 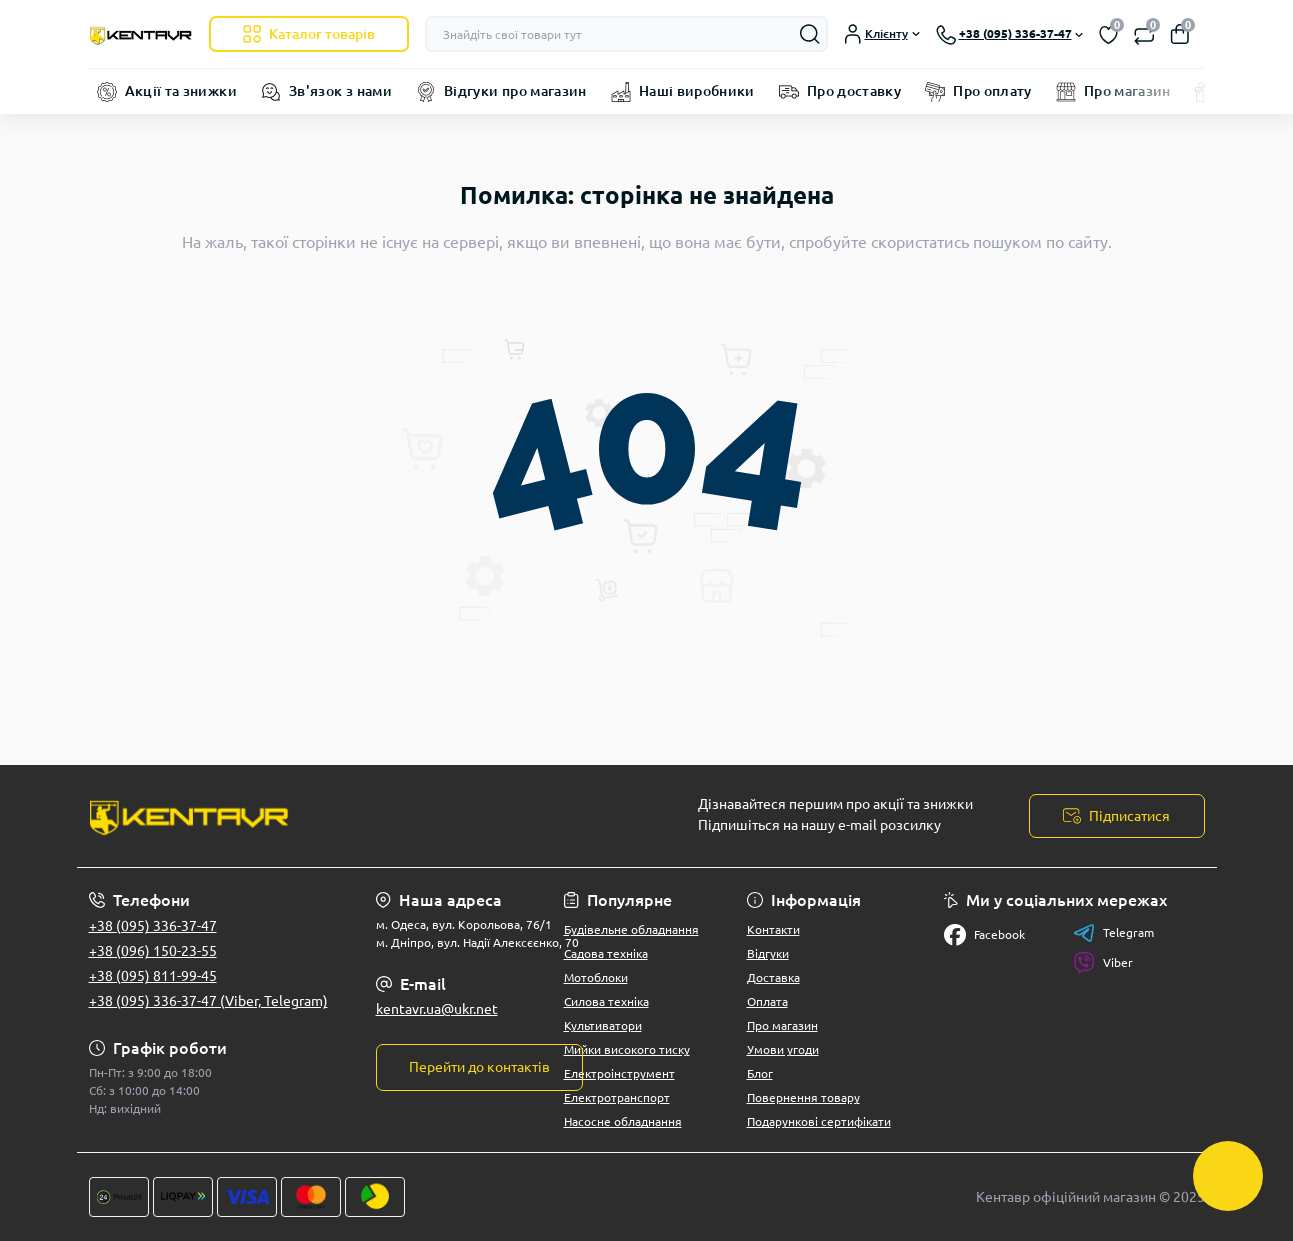 What do you see at coordinates (606, 1001) in the screenshot?
I see `Силова техніка` at bounding box center [606, 1001].